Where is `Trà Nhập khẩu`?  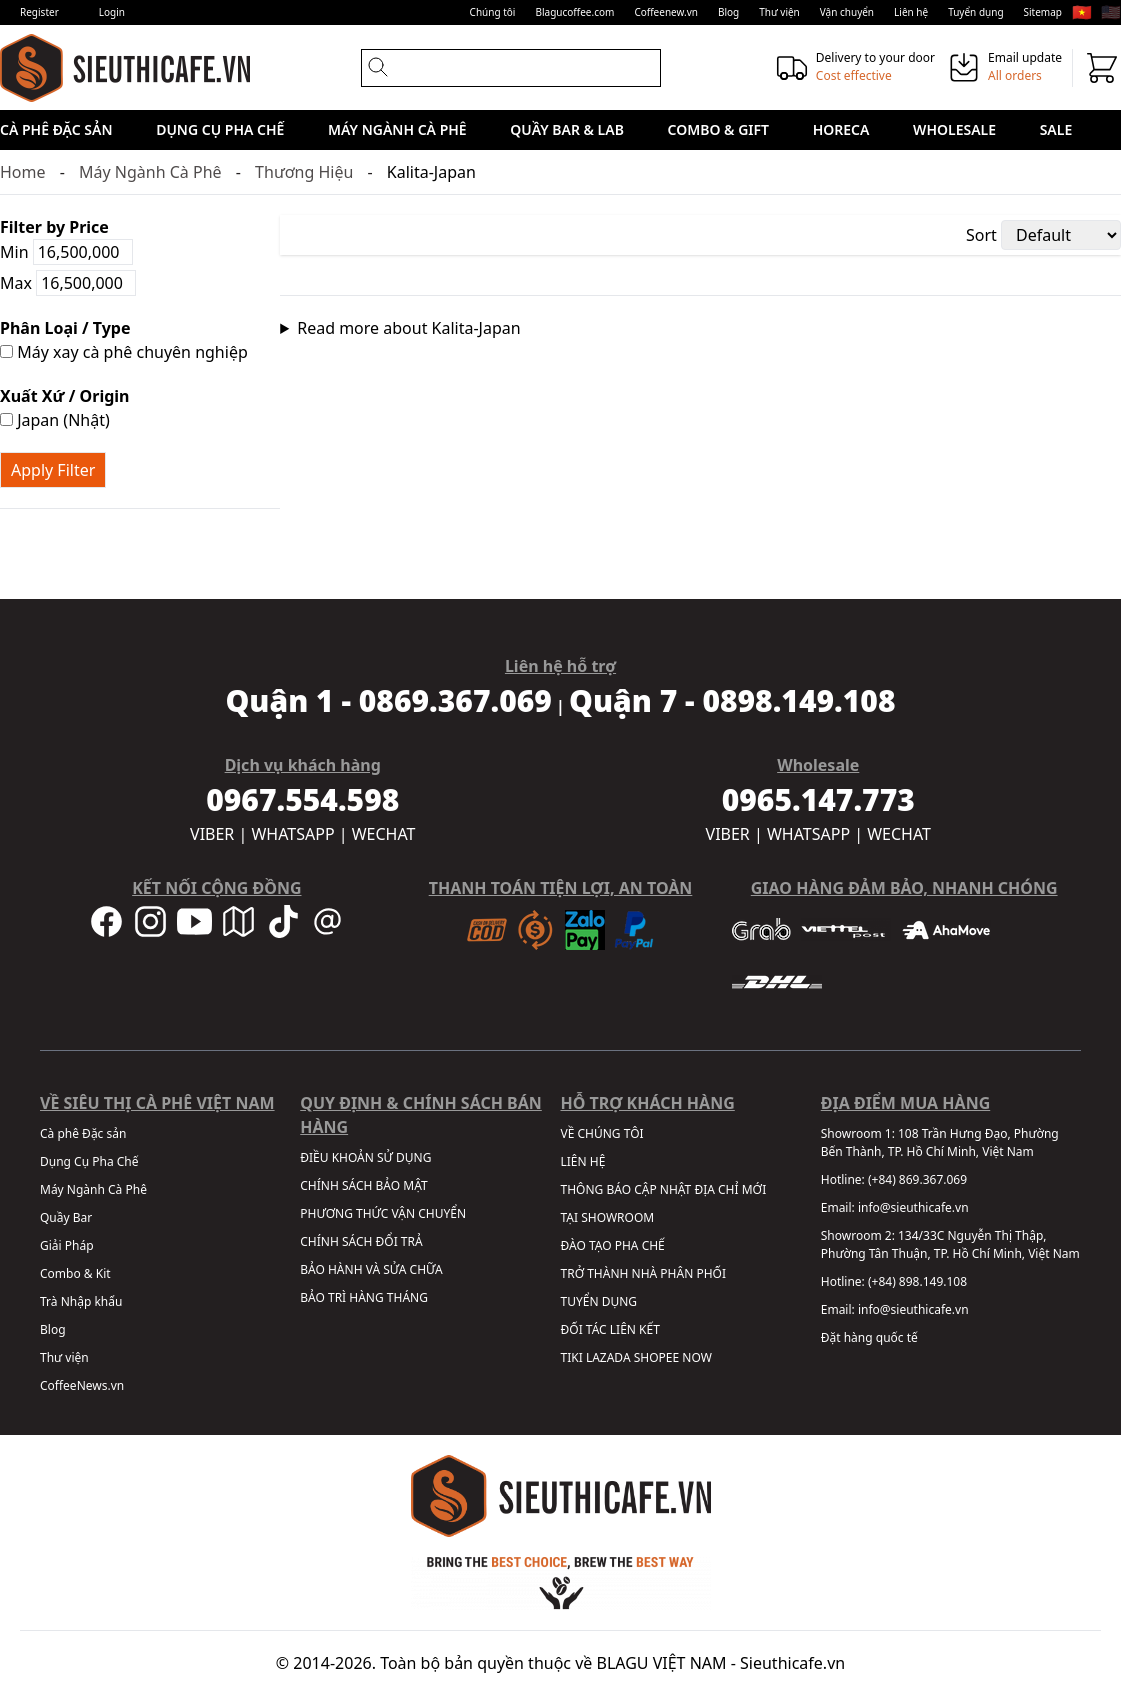
Trà Nhập khẩu is located at coordinates (81, 1301).